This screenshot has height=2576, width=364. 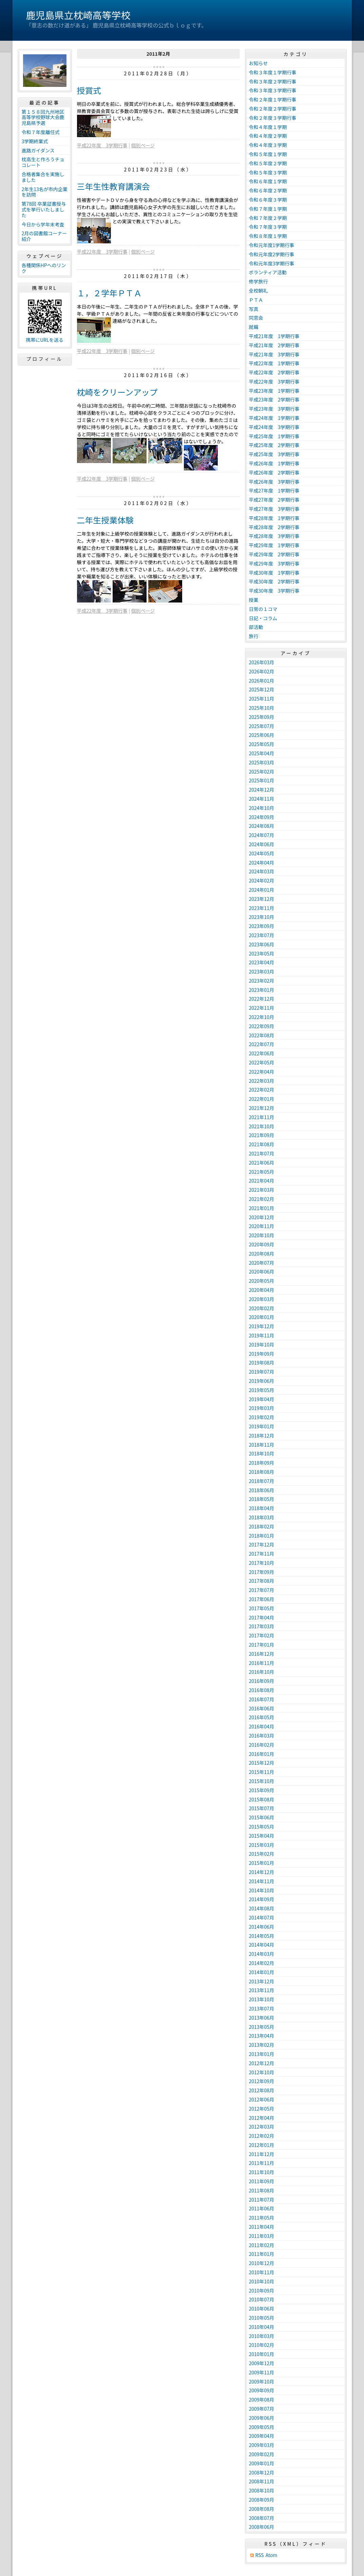 I want to click on 令和５年度１学期, so click(x=268, y=154).